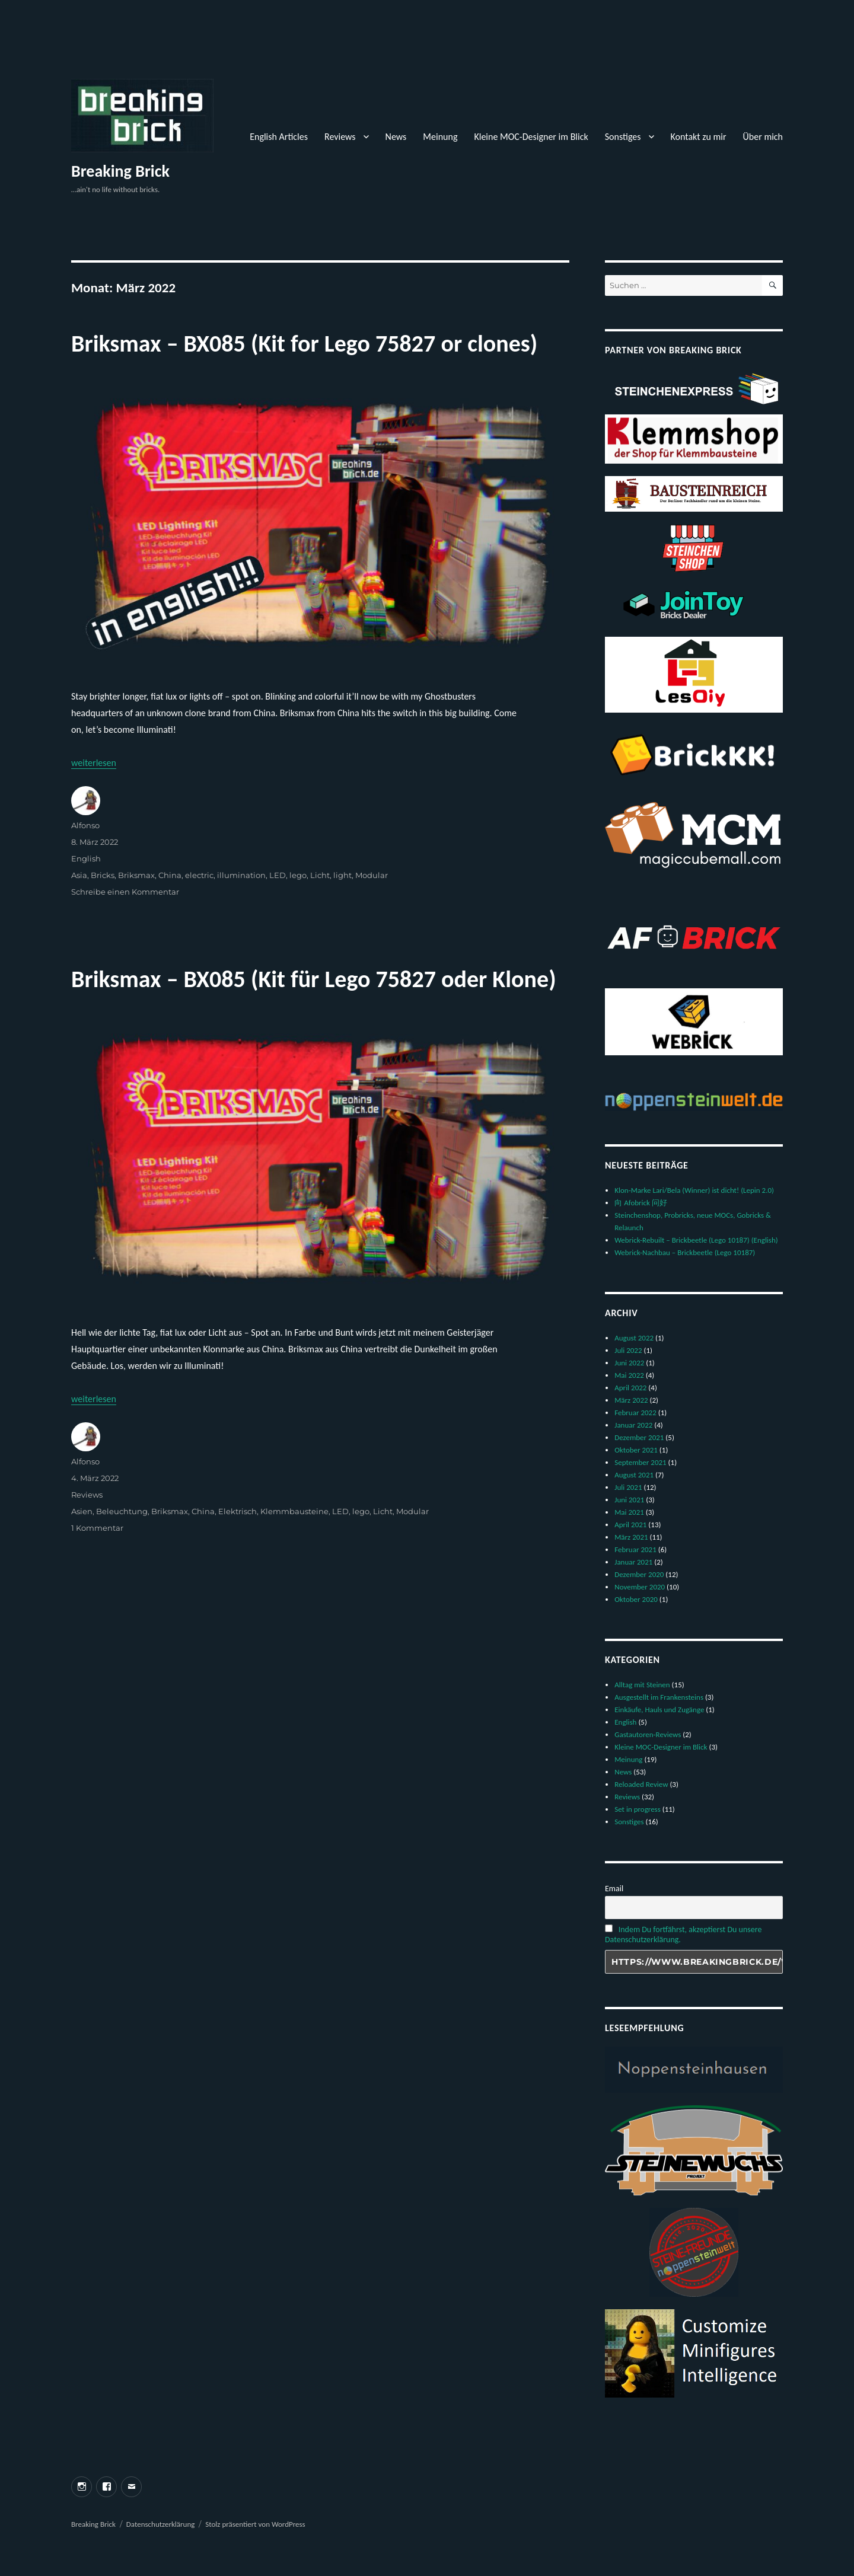 Image resolution: width=854 pixels, height=2576 pixels. What do you see at coordinates (640, 1462) in the screenshot?
I see `September 2021` at bounding box center [640, 1462].